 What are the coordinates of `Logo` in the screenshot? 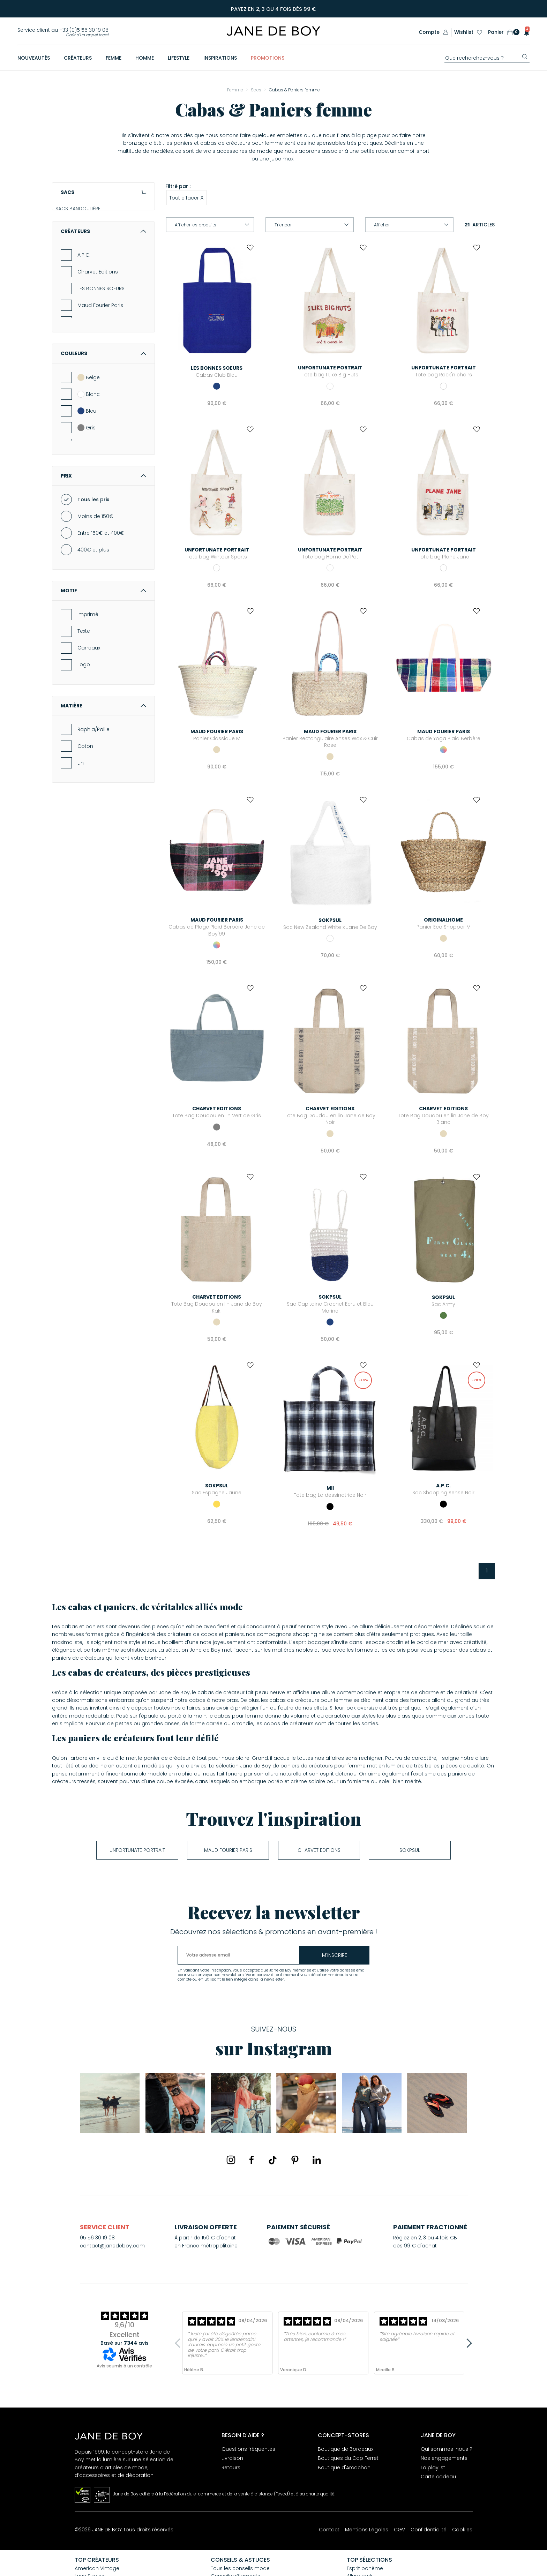 It's located at (83, 734).